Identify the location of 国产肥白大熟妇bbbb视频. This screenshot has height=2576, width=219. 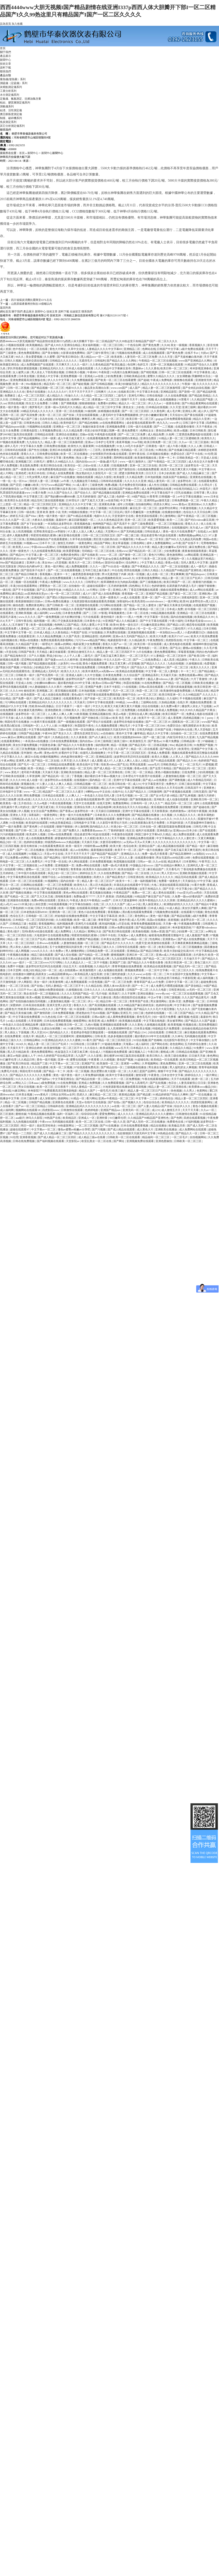
(62, 597).